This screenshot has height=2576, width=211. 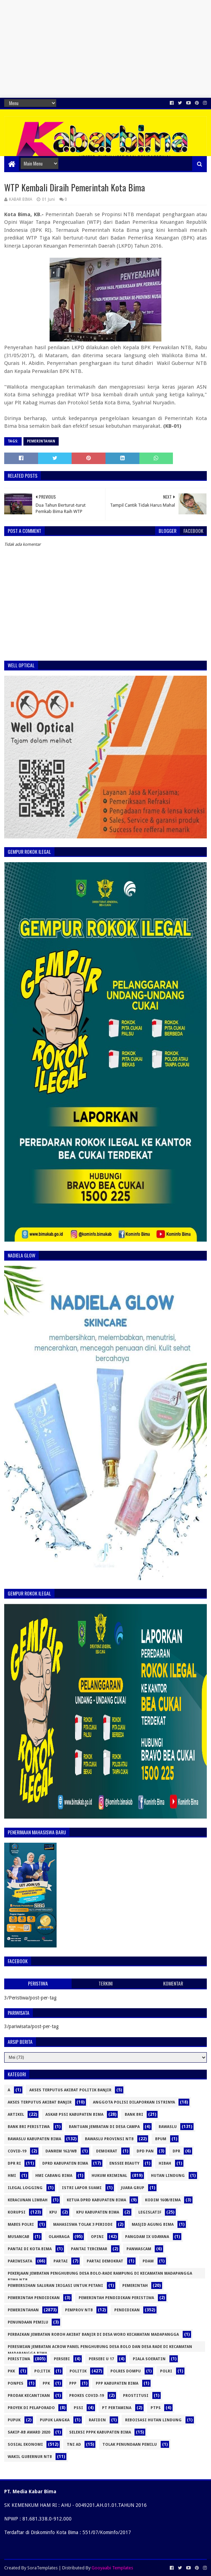 What do you see at coordinates (29, 2395) in the screenshot?
I see `Prodak Kecantikan` at bounding box center [29, 2395].